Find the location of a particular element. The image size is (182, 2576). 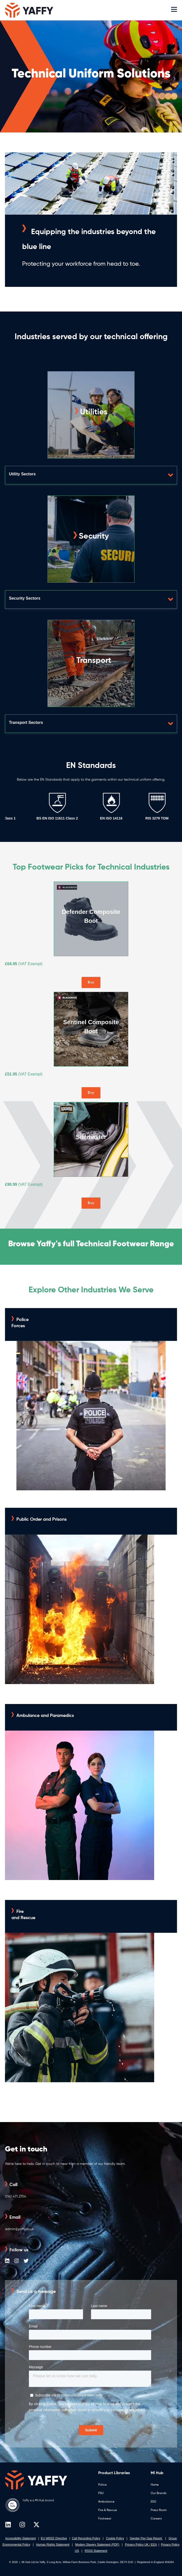

[group] is located at coordinates (91, 414).